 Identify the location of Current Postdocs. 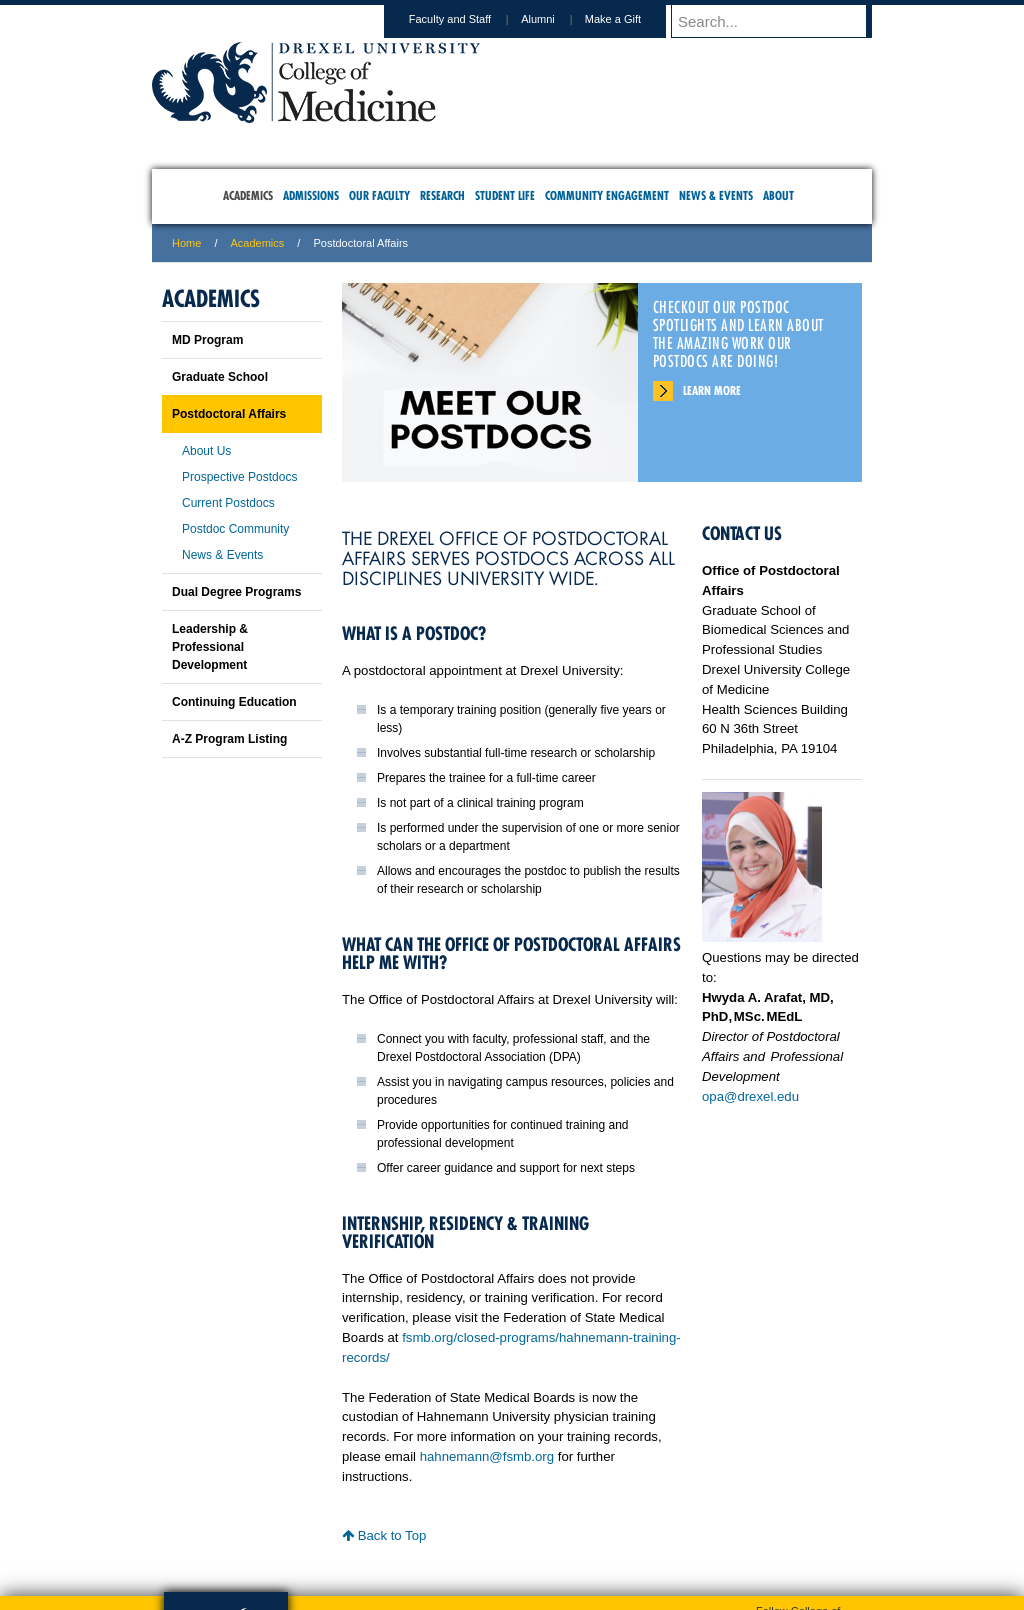
(228, 503).